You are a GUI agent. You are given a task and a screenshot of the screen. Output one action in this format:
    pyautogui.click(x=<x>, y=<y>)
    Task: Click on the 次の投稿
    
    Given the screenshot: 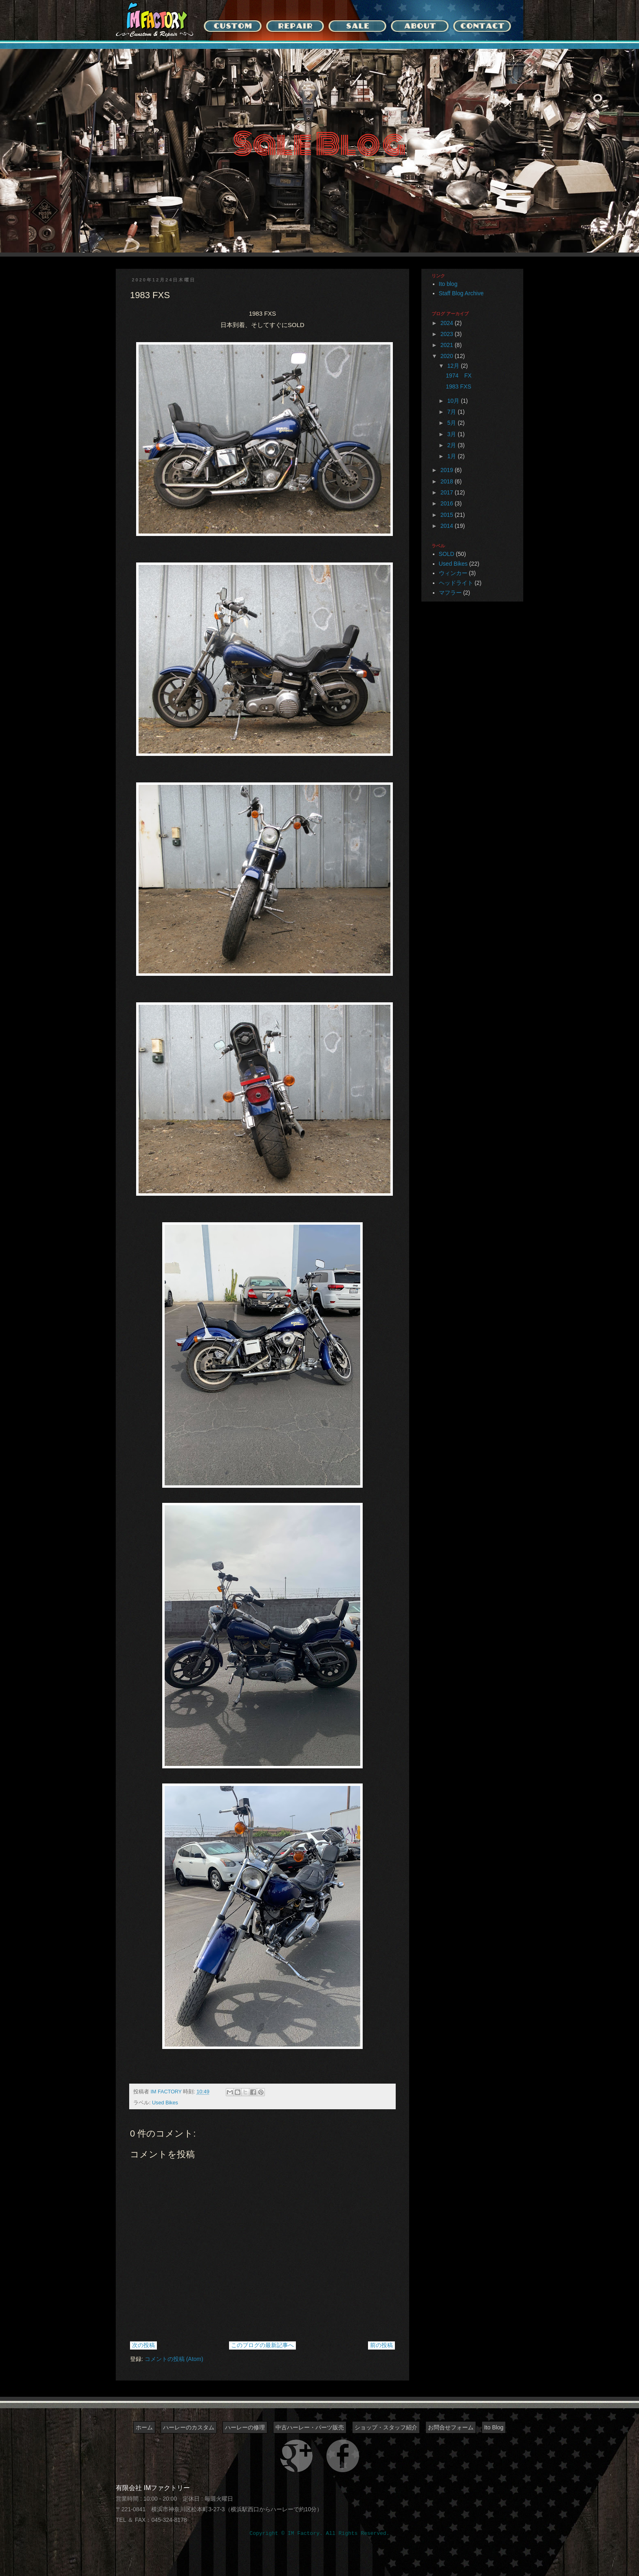 What is the action you would take?
    pyautogui.click(x=143, y=2345)
    